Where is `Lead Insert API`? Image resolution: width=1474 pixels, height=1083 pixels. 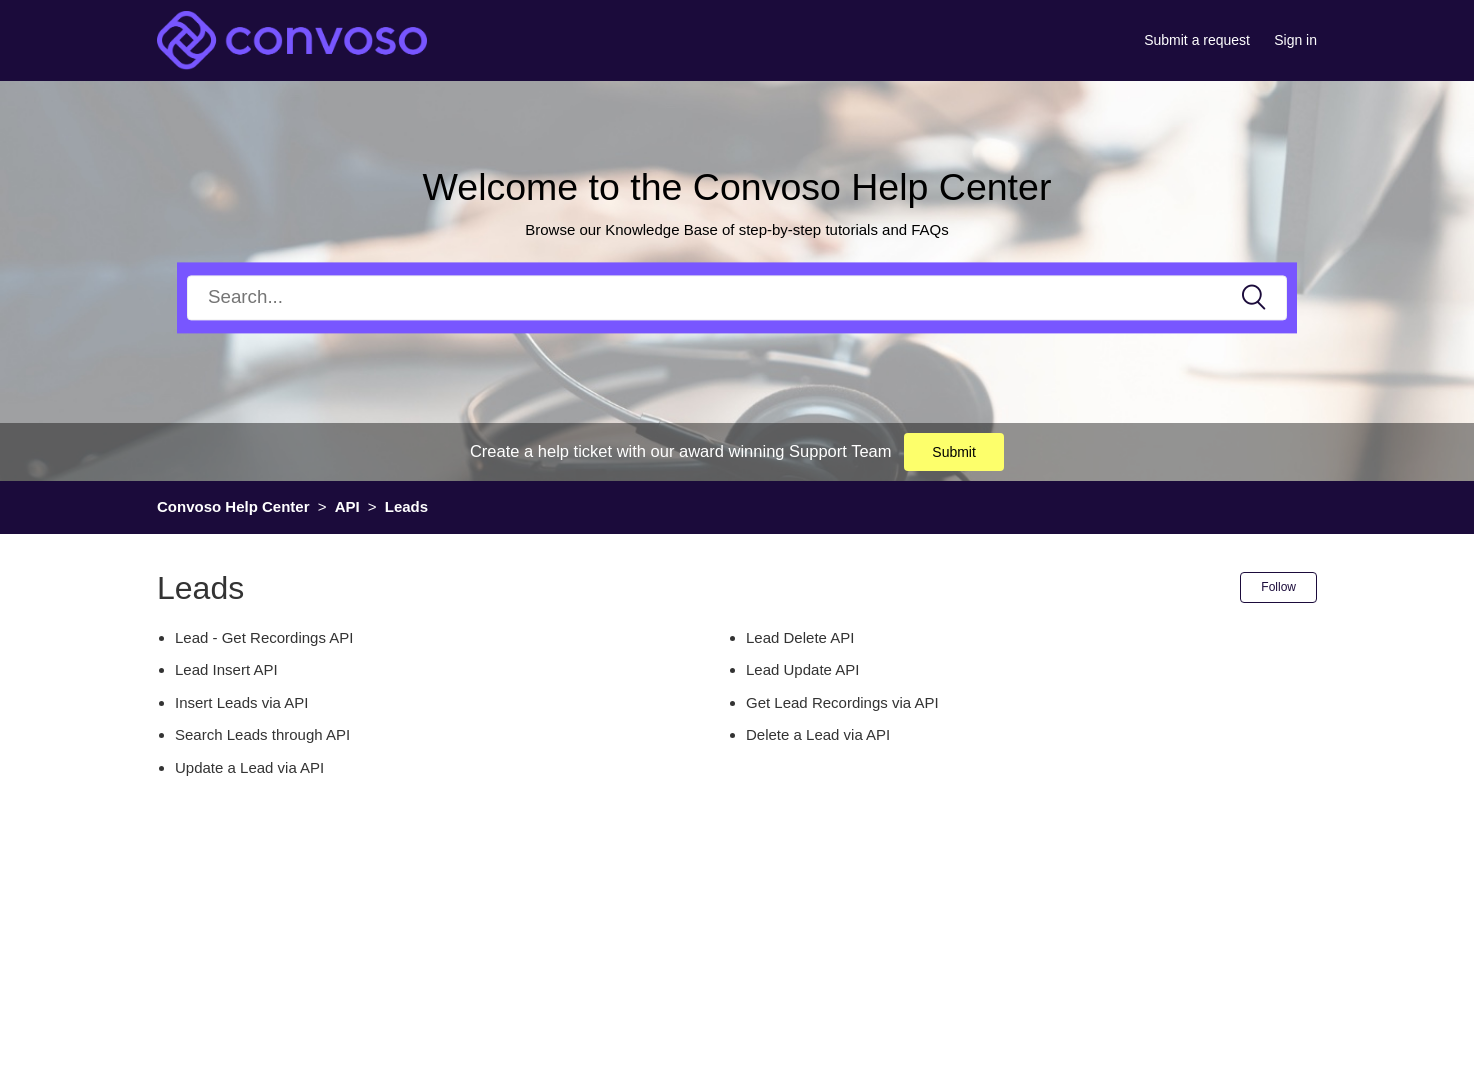
Lead Insert API is located at coordinates (226, 669).